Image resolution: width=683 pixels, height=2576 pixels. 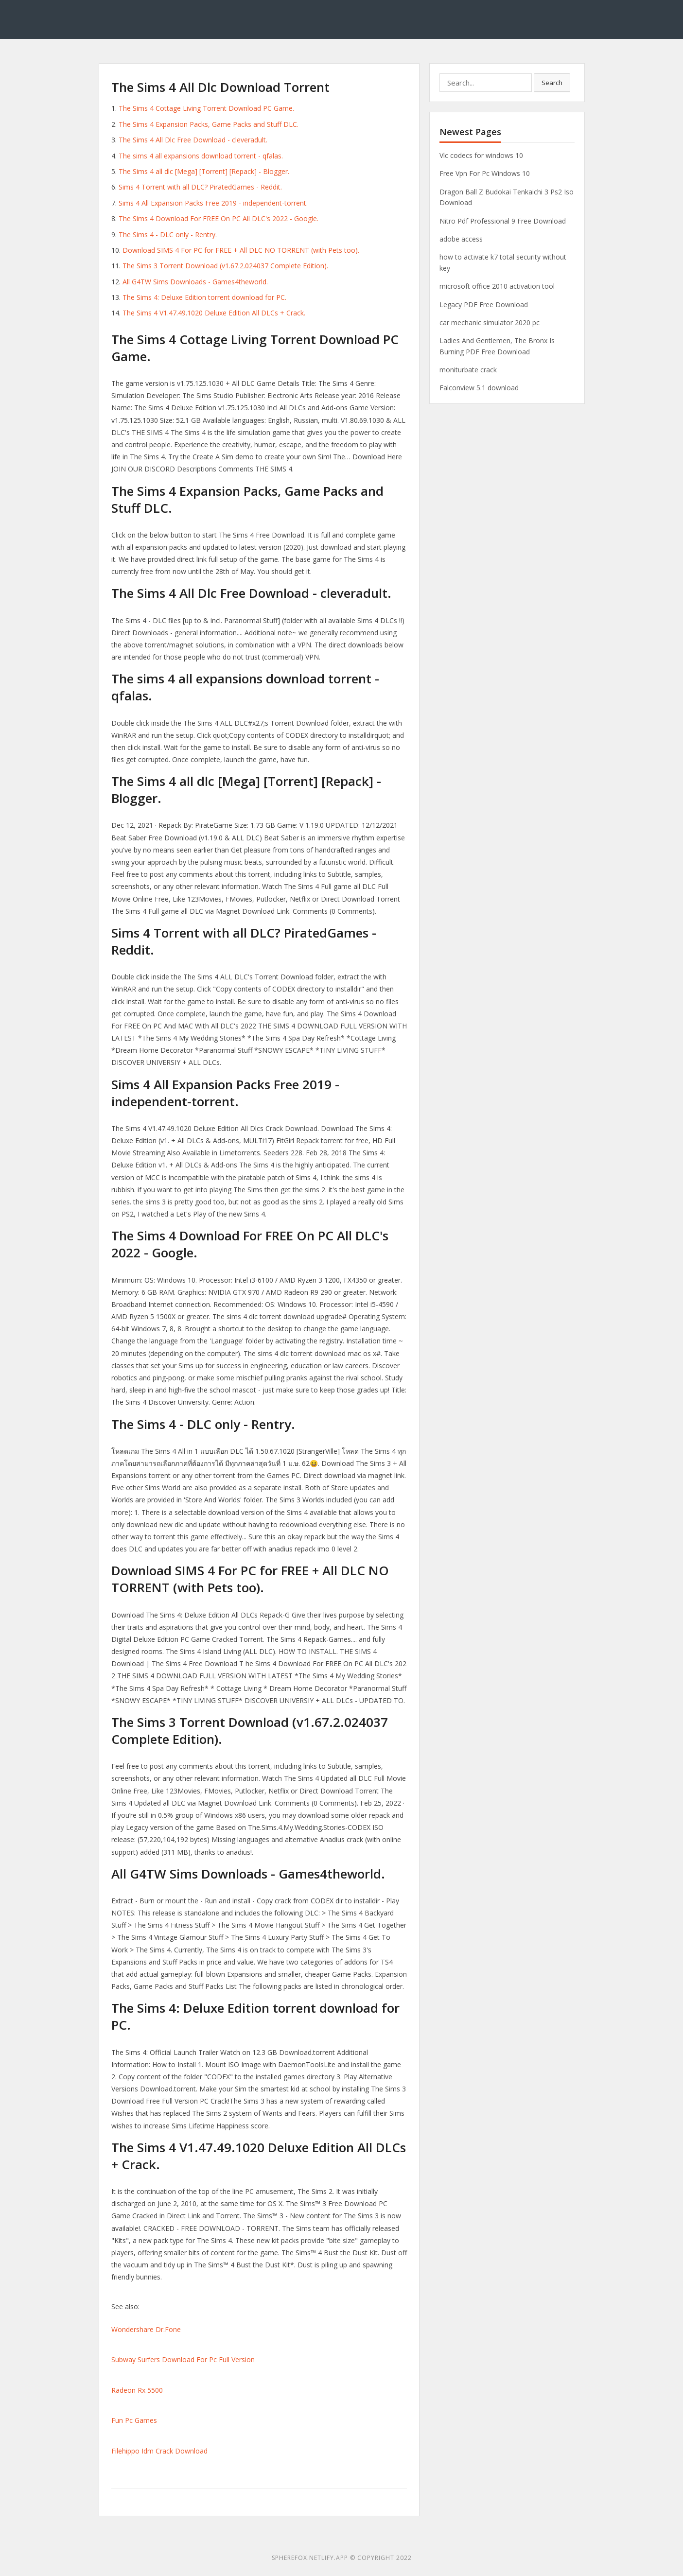 I want to click on Subway Surfers Download For Pc Full Version, so click(x=183, y=2359).